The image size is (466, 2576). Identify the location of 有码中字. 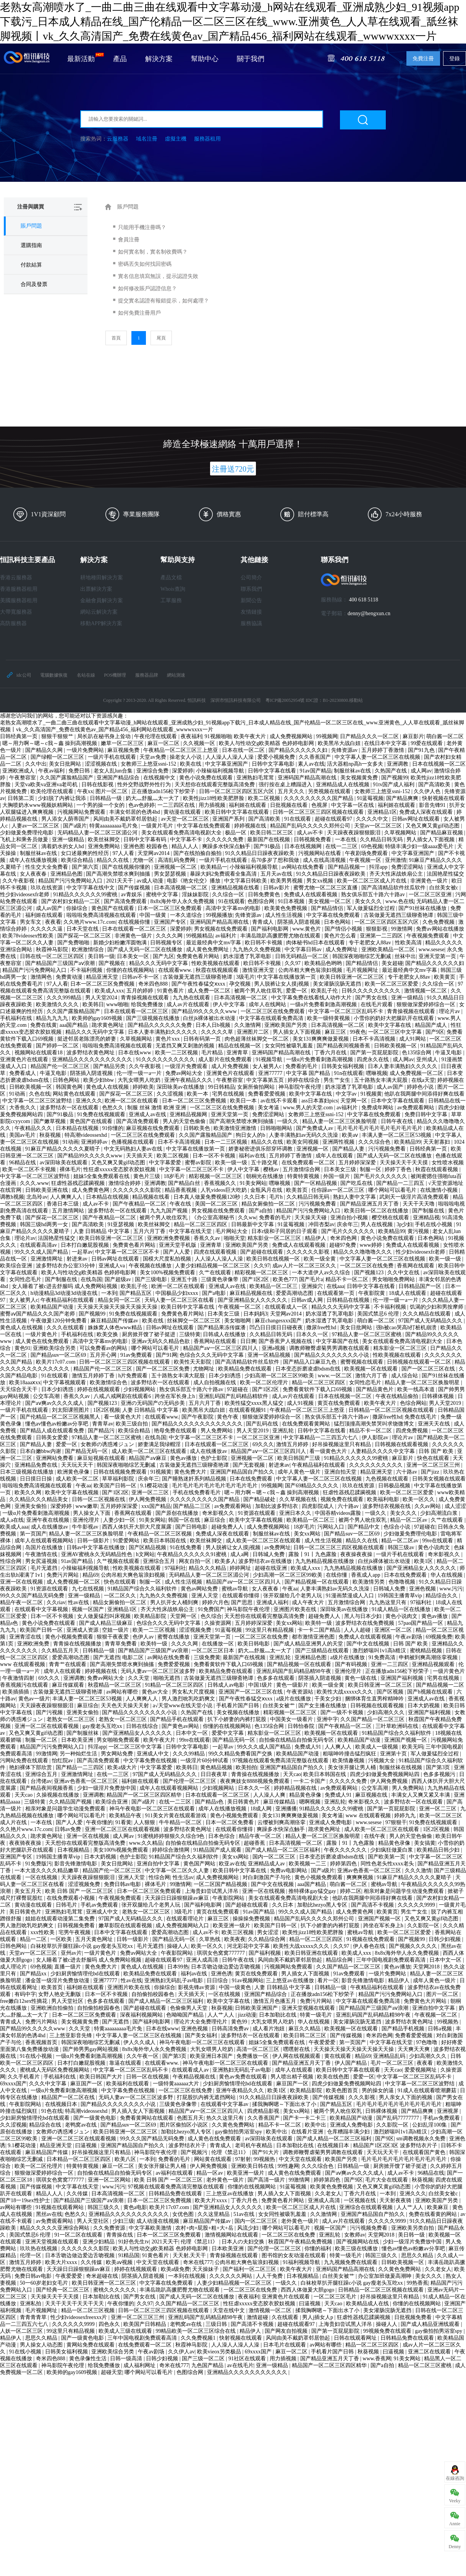
(25, 1994).